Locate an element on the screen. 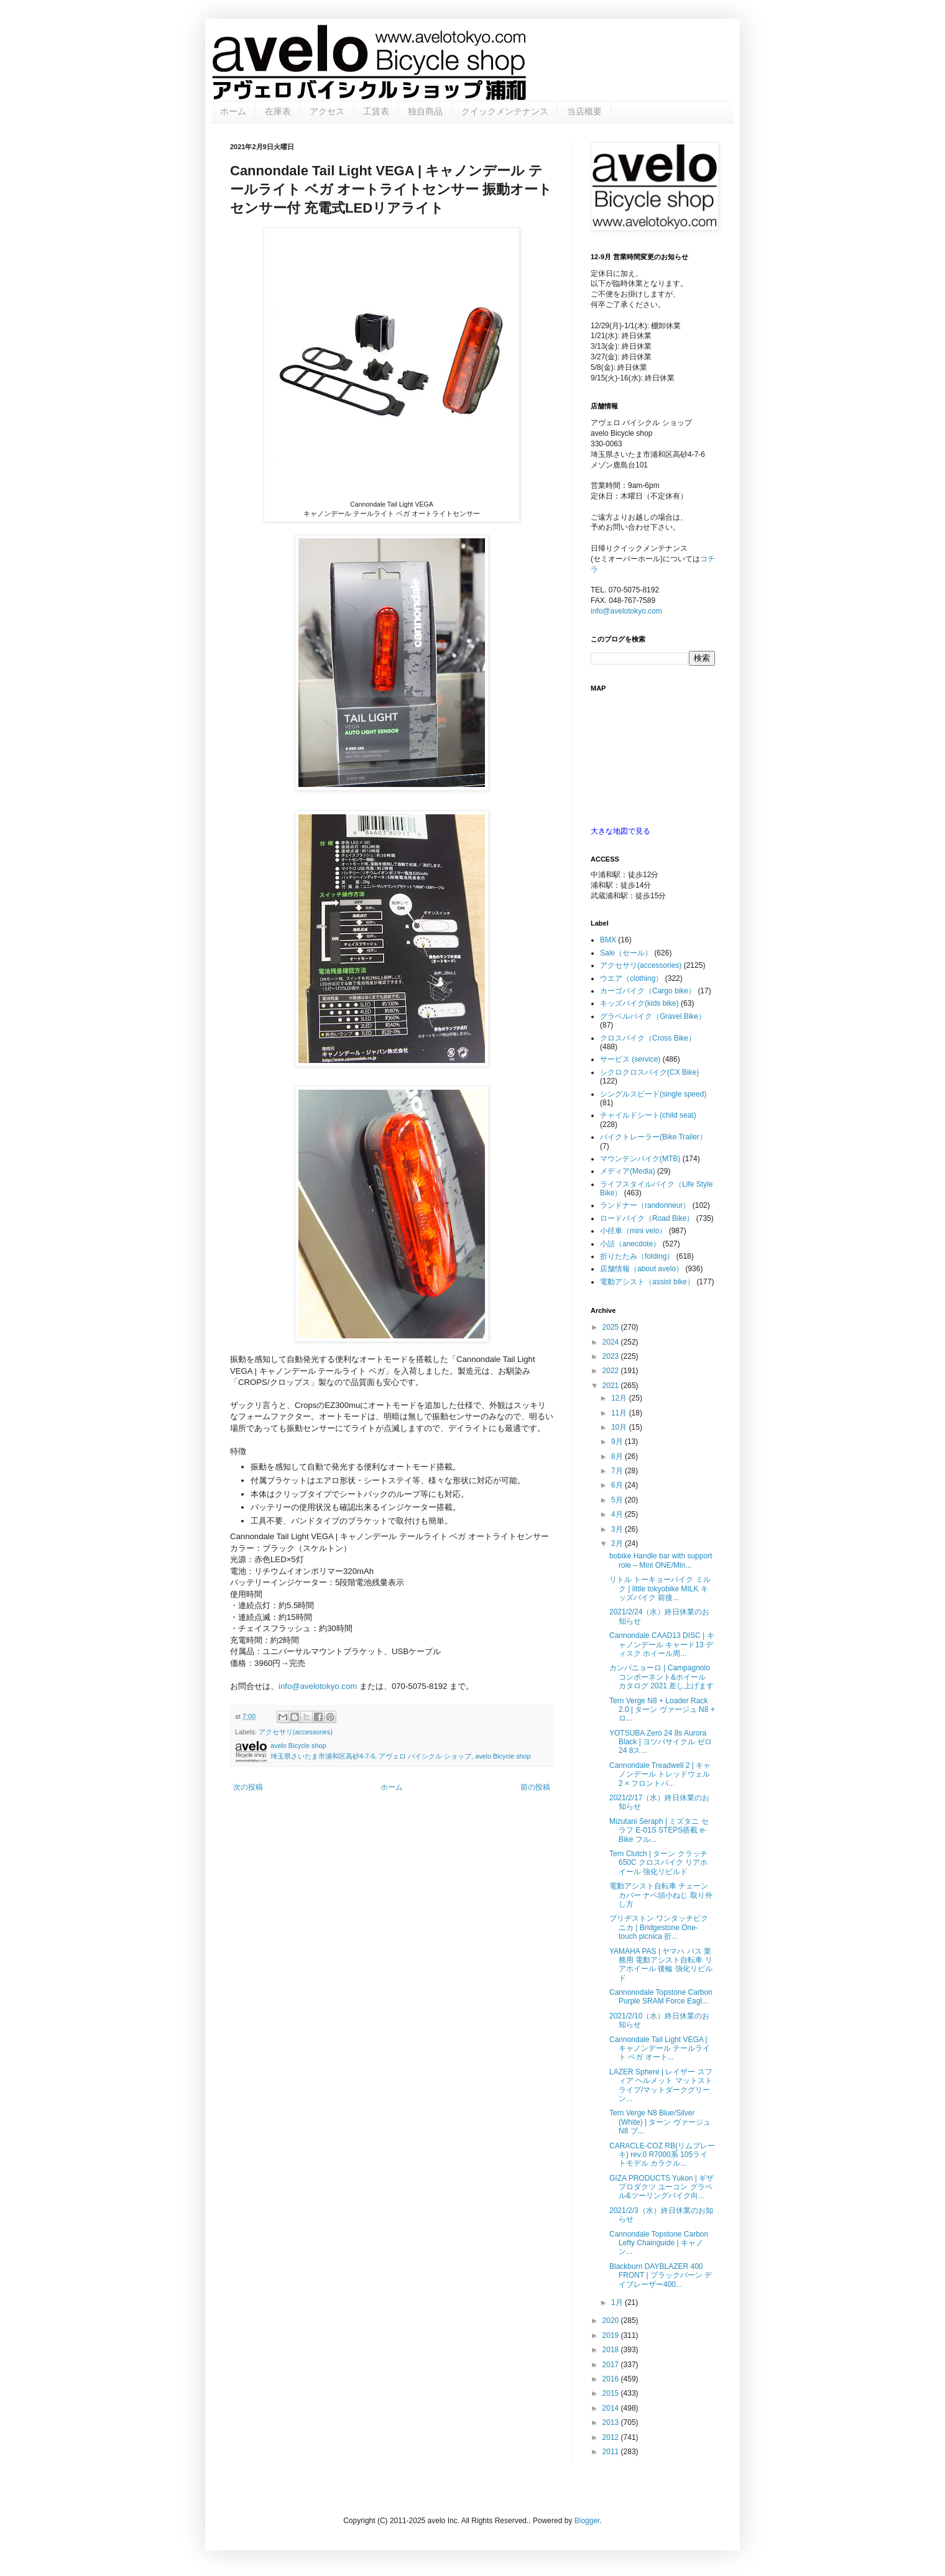 This screenshot has height=2576, width=945. 11月 is located at coordinates (620, 1413).